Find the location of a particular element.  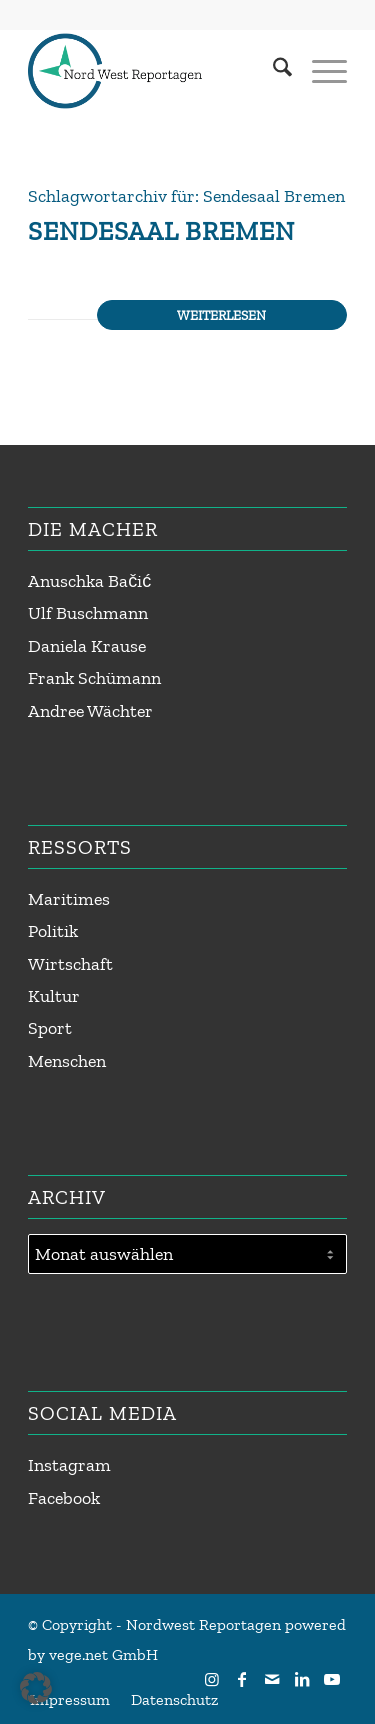

vege.net GmbH is located at coordinates (103, 1654).